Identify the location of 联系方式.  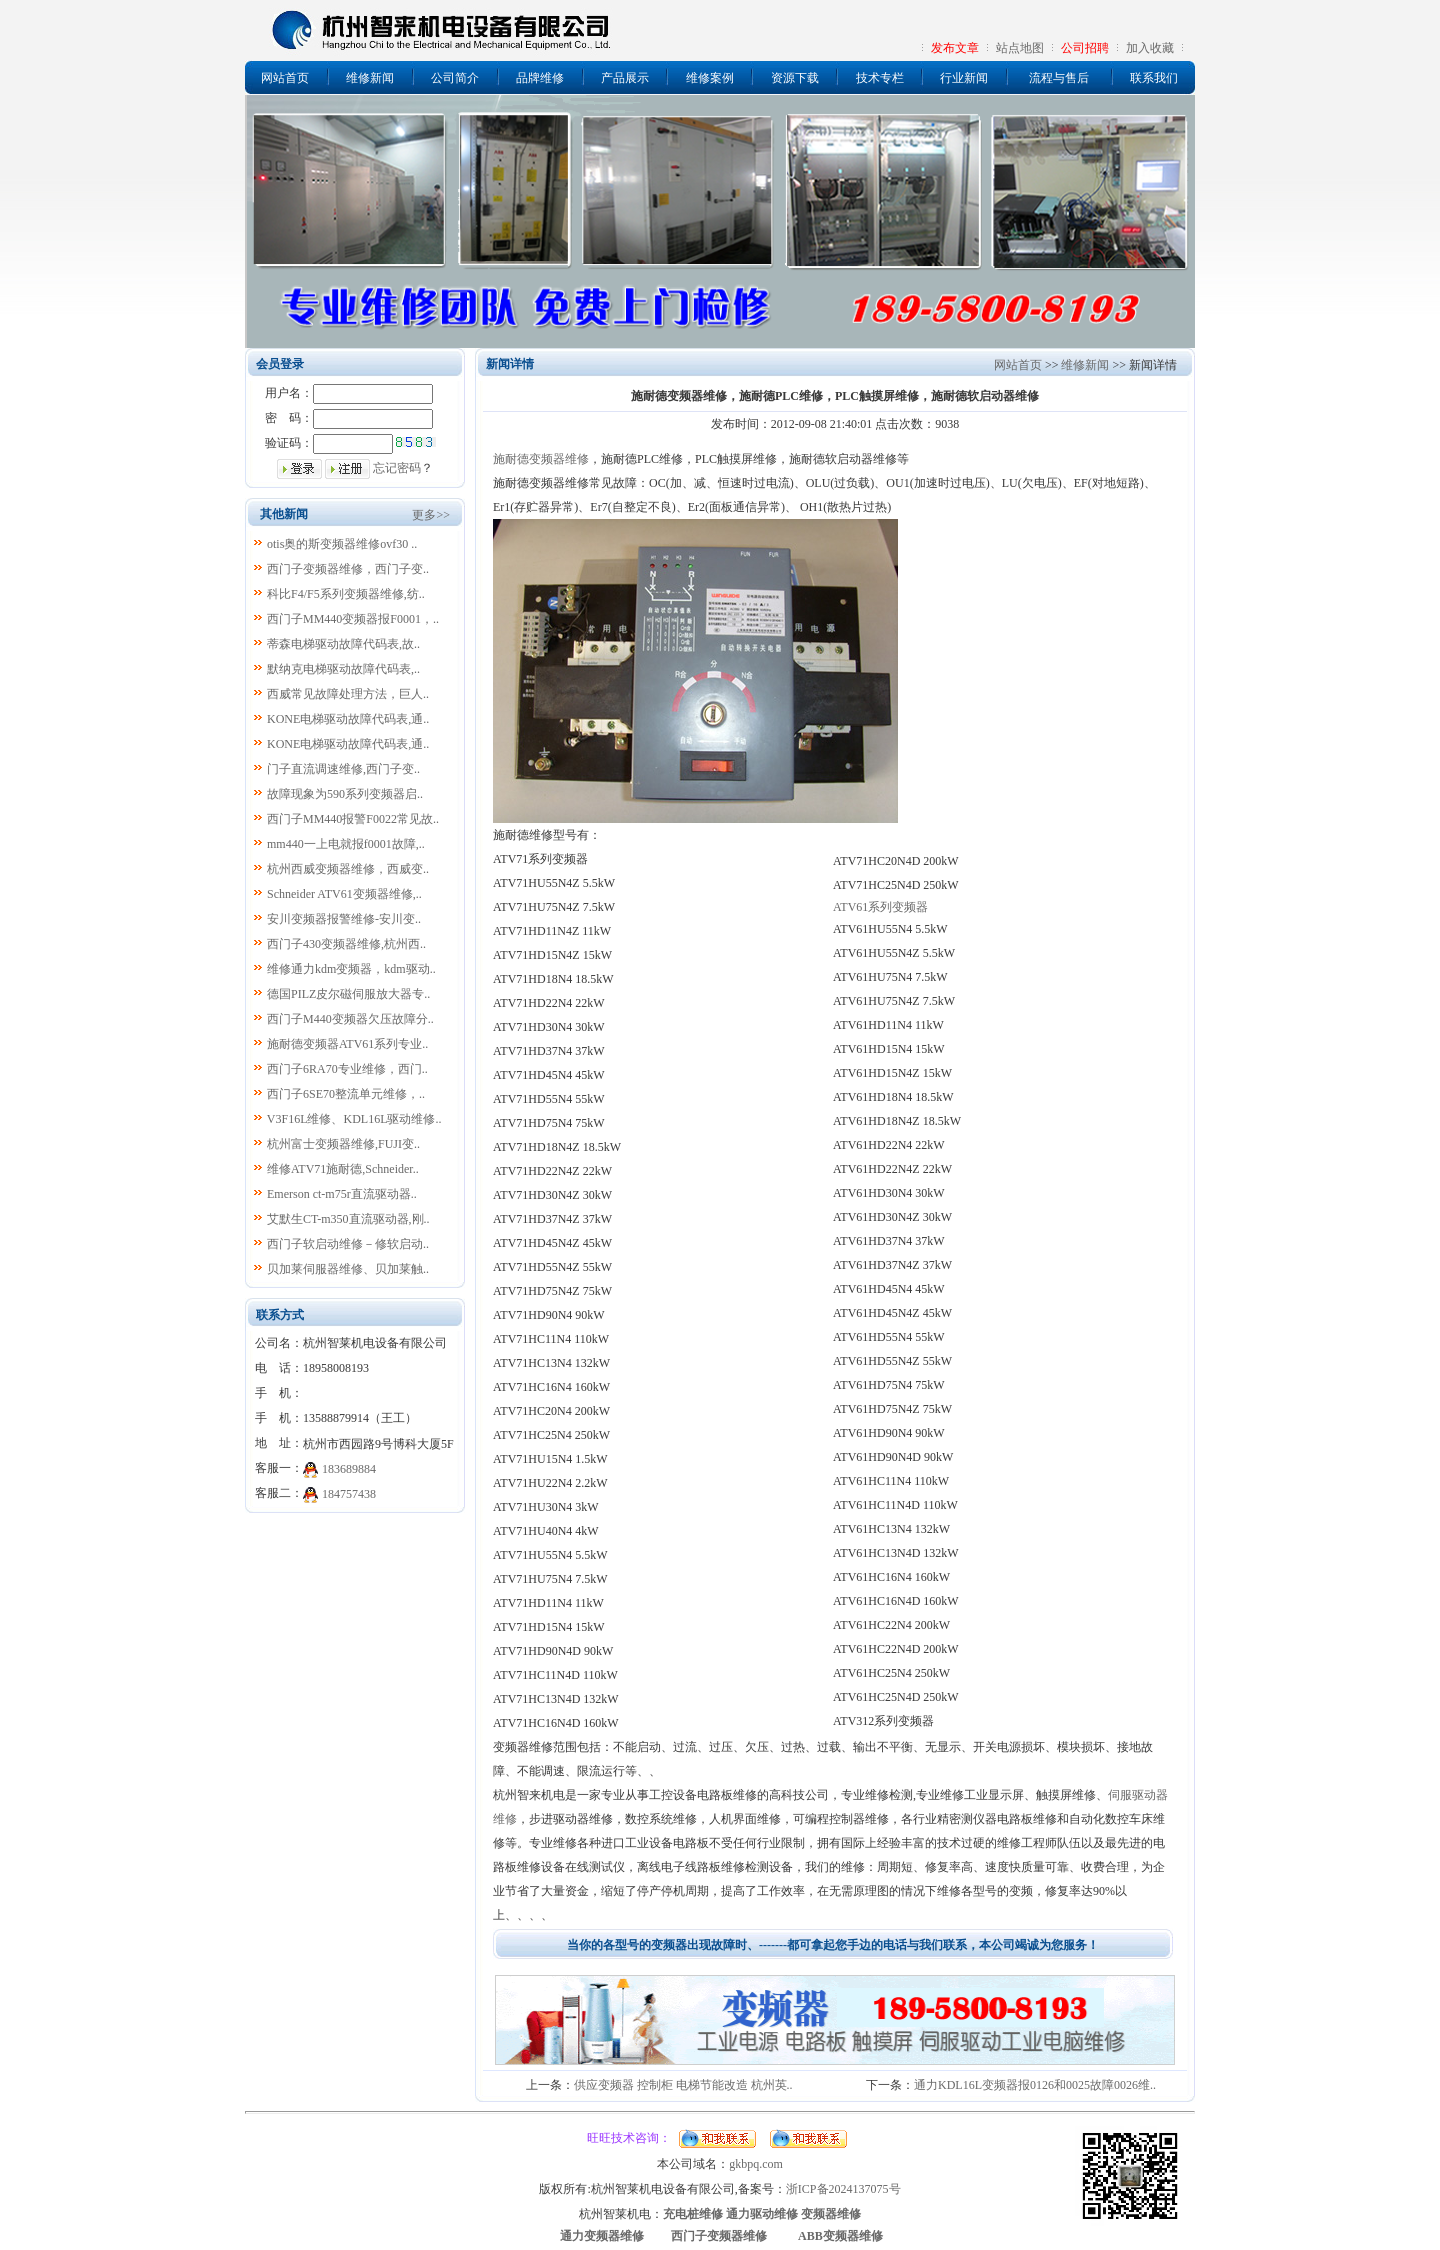
(280, 1315).